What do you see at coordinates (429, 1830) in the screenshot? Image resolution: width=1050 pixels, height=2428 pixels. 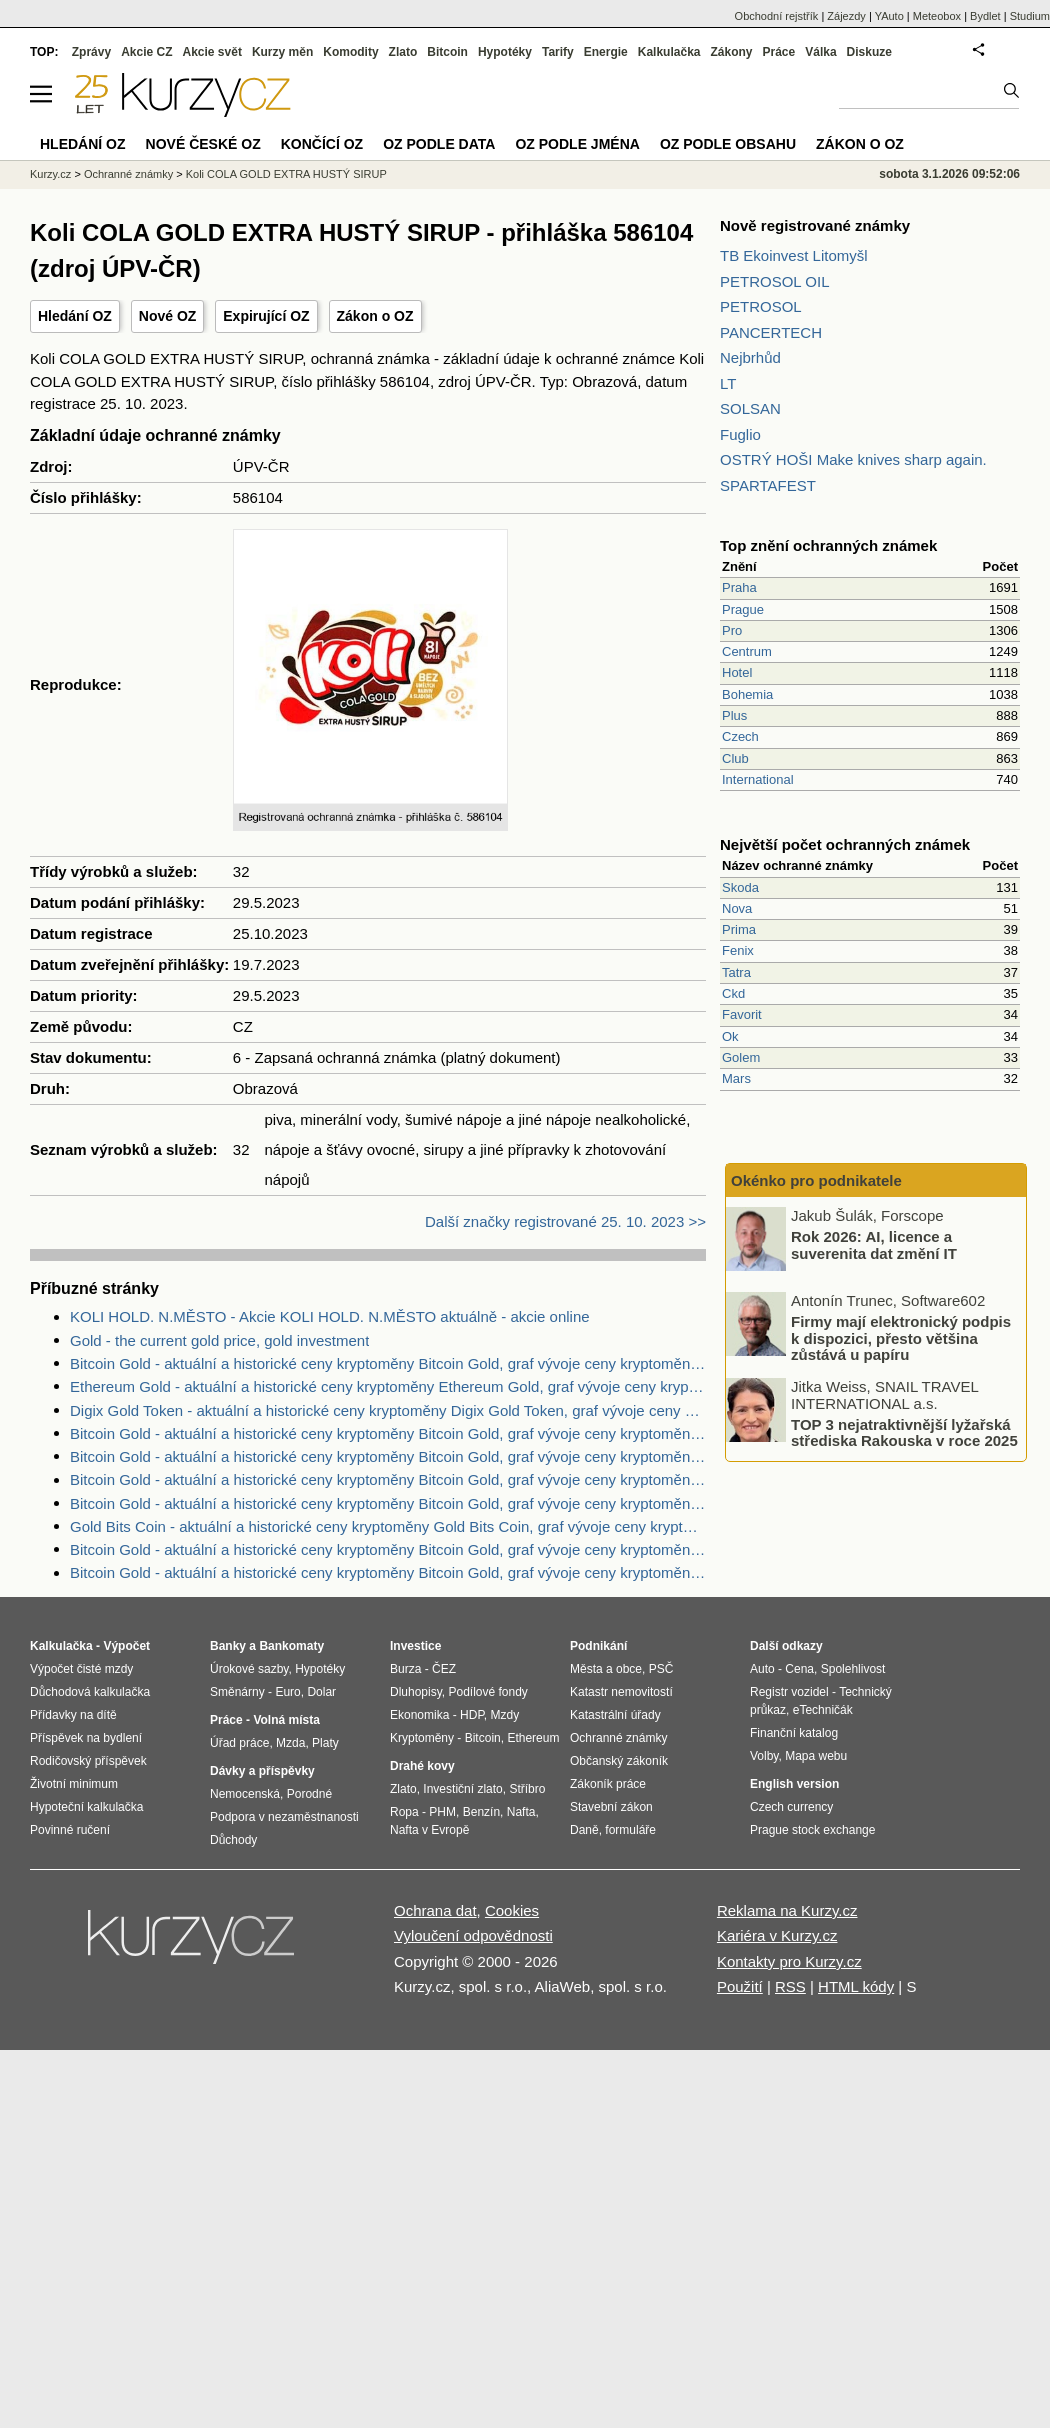 I see `Nafta v Evropě` at bounding box center [429, 1830].